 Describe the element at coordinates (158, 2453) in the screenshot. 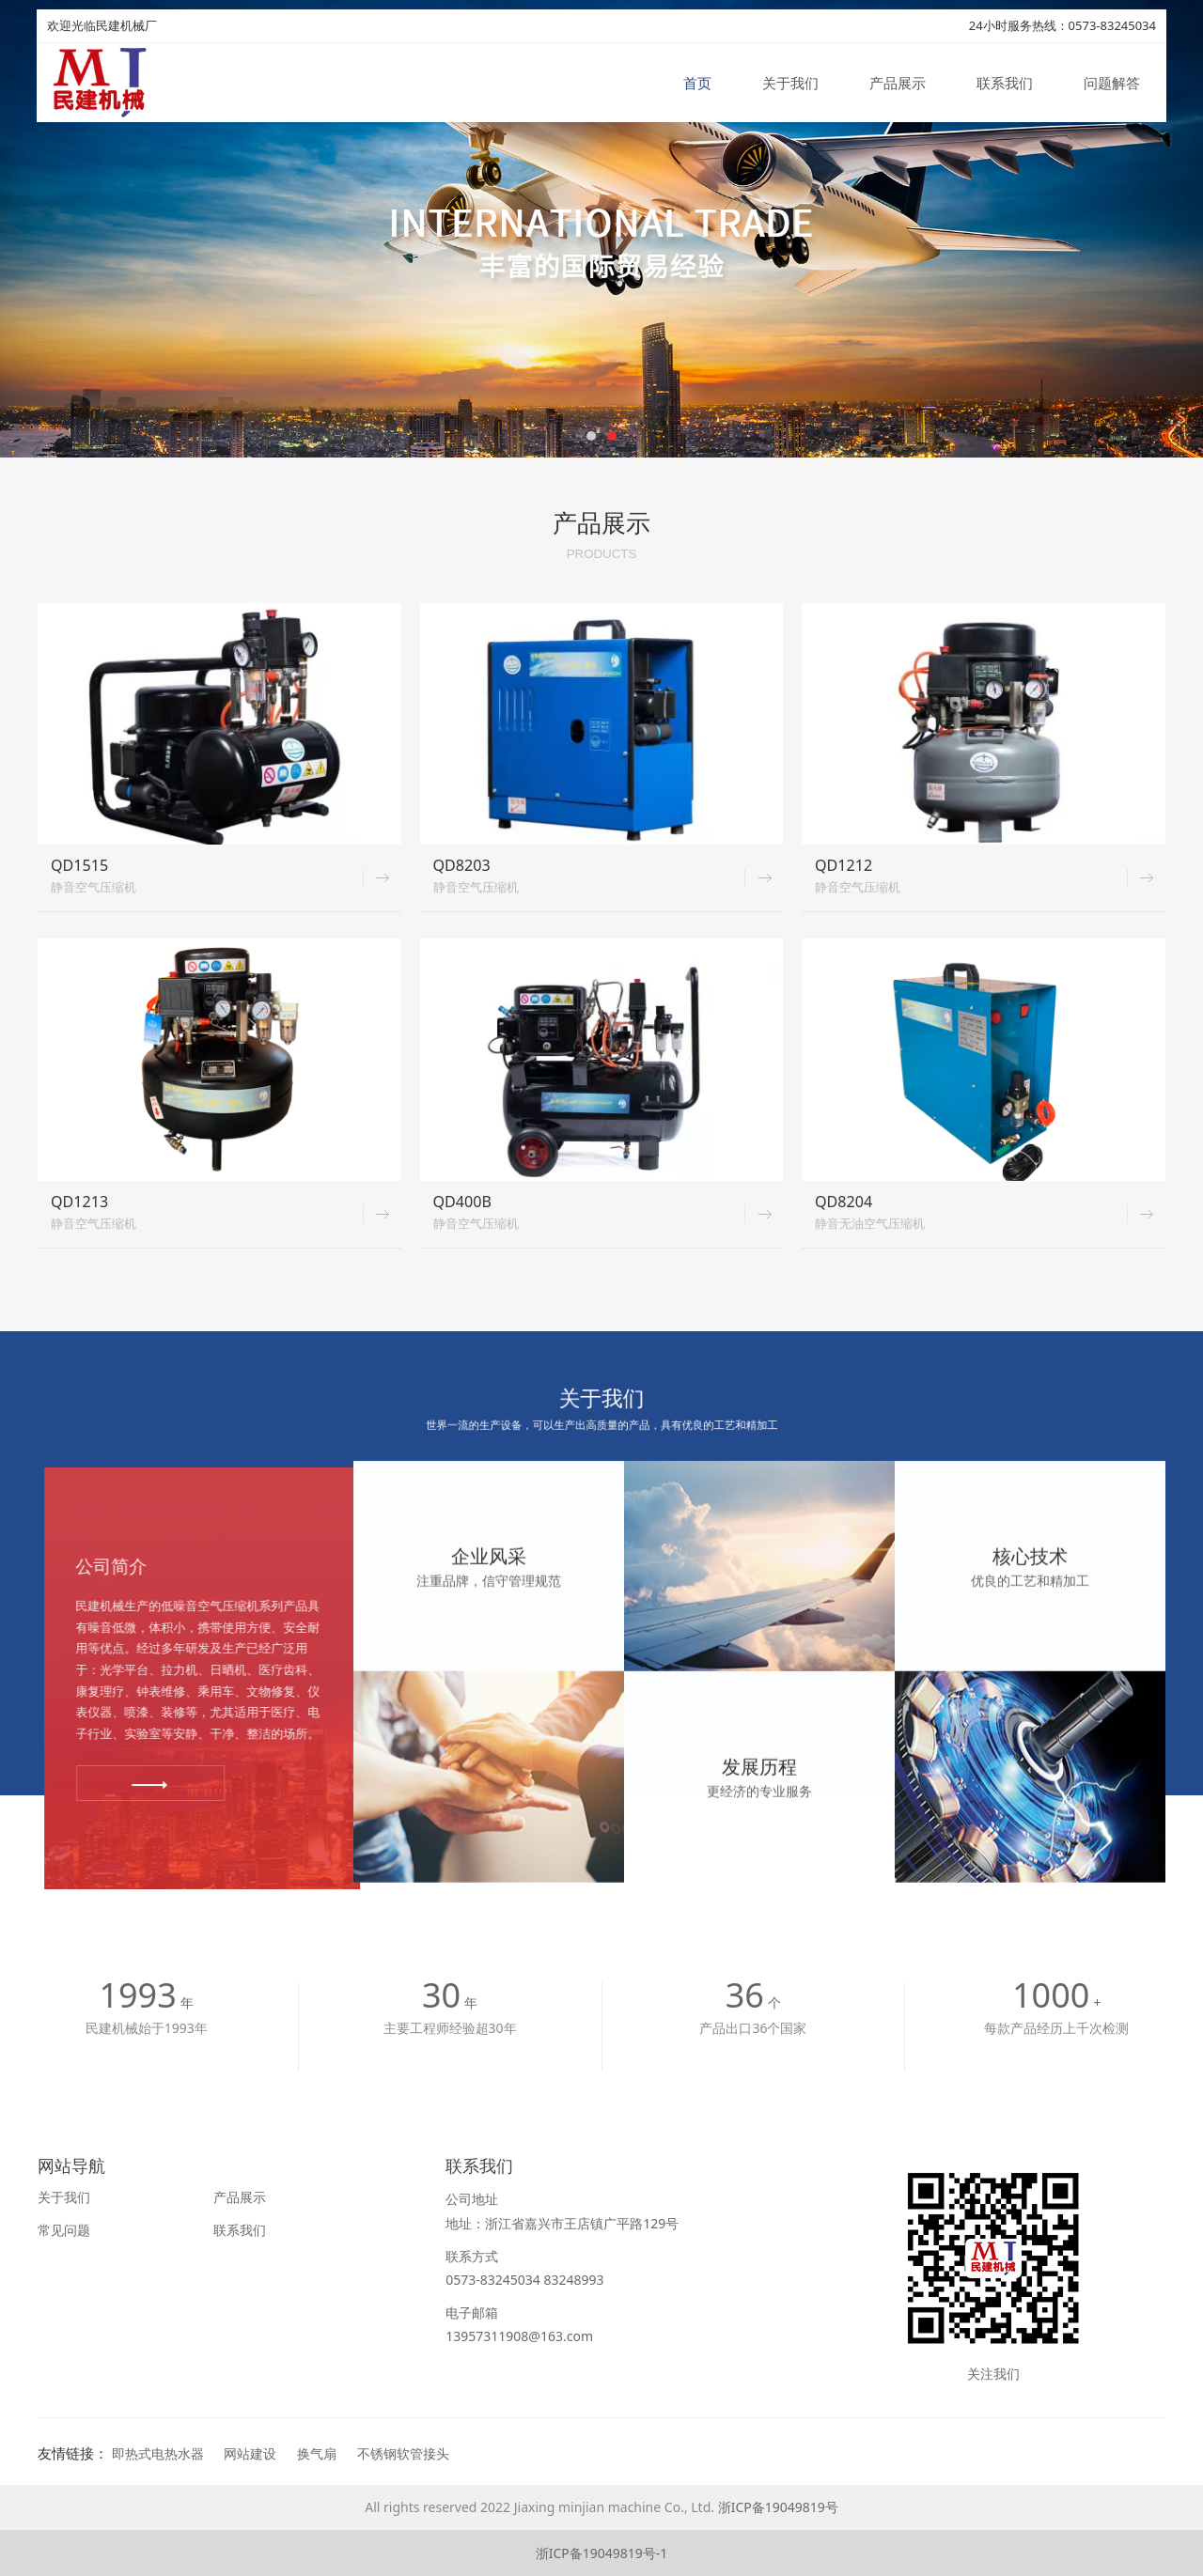

I see `即热式电热水器` at that location.